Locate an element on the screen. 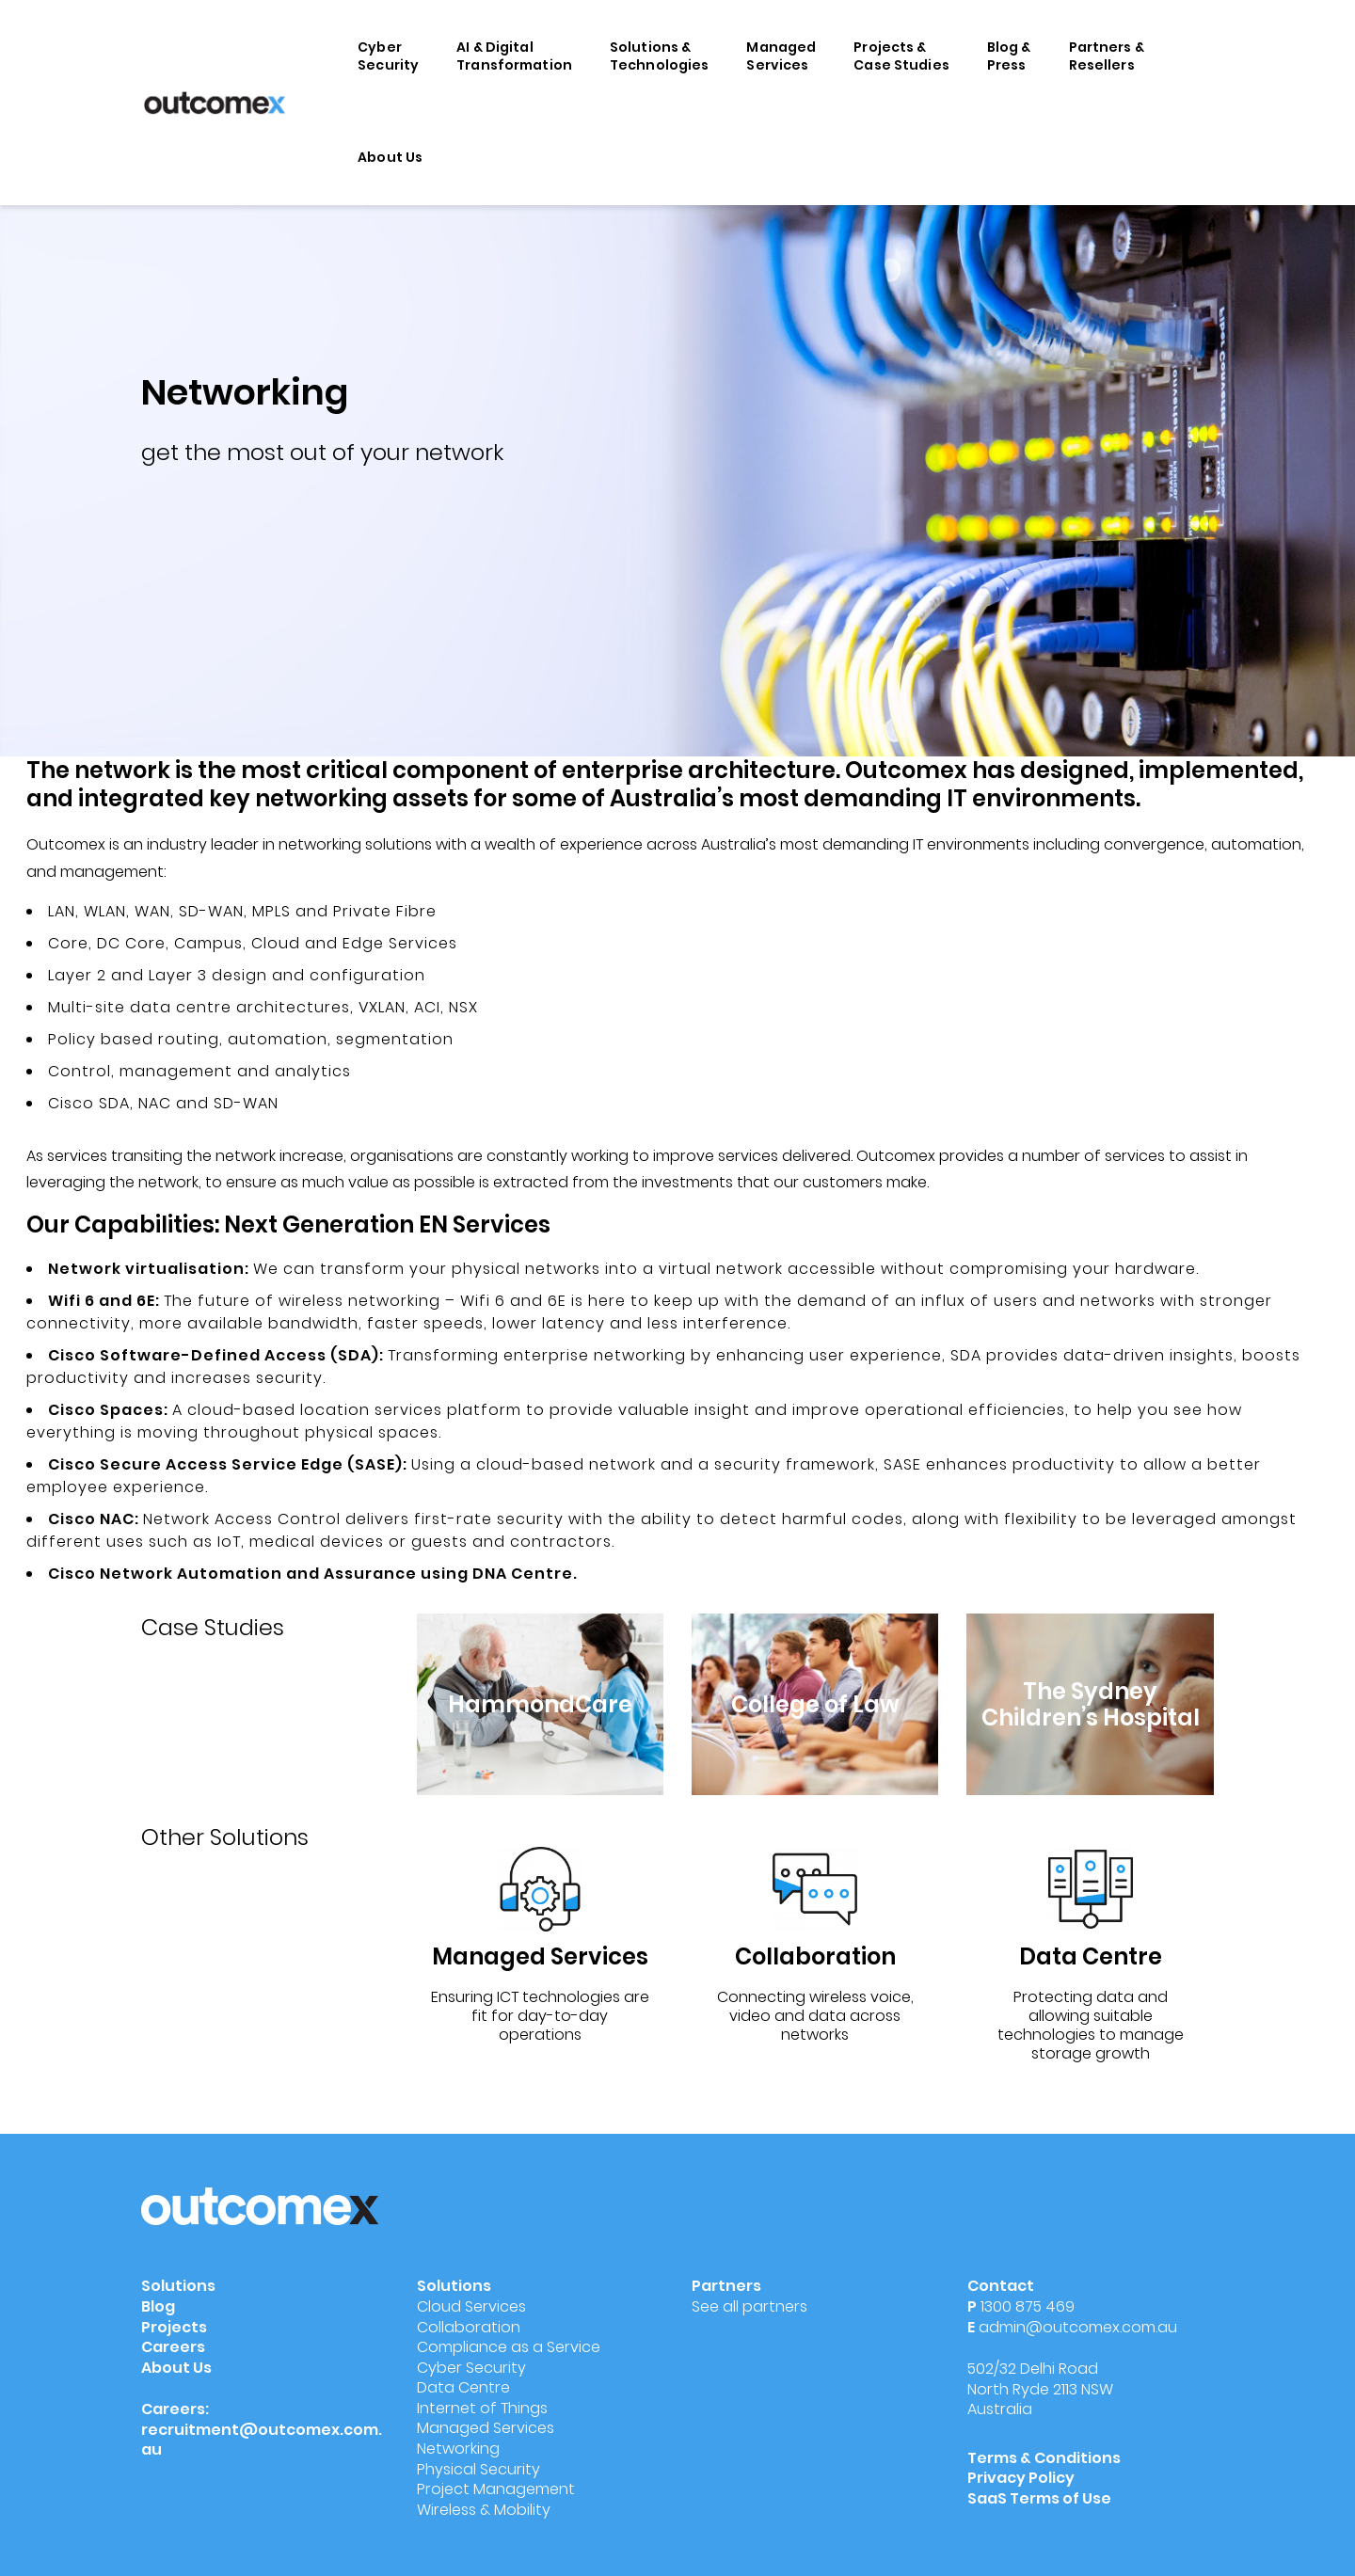 This screenshot has width=1355, height=2576. Internet of Things is located at coordinates (482, 2408).